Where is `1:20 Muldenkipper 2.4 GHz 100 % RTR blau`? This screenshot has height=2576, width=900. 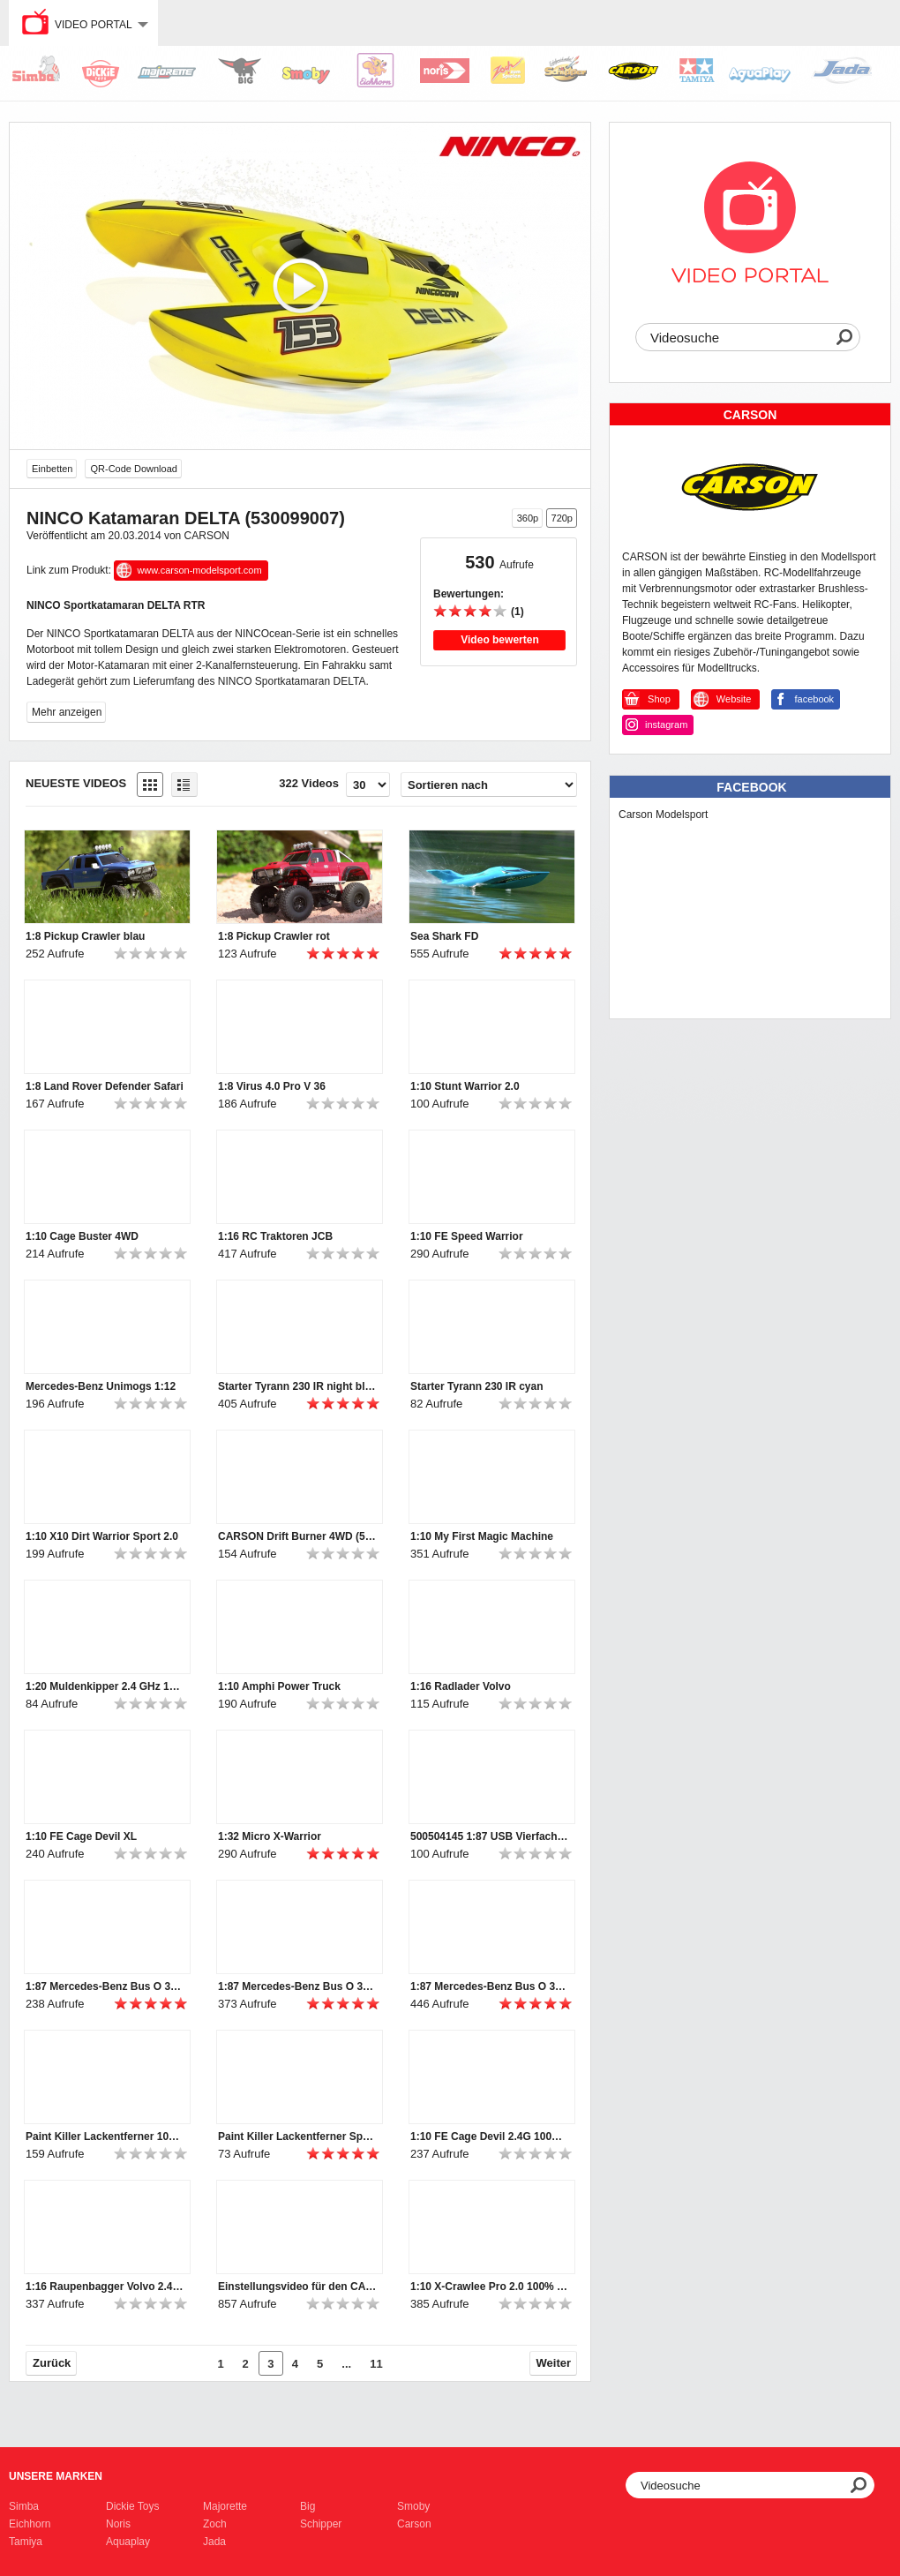 1:20 Muldenkipper 2.4 GHz 100 % RTR blau is located at coordinates (105, 1686).